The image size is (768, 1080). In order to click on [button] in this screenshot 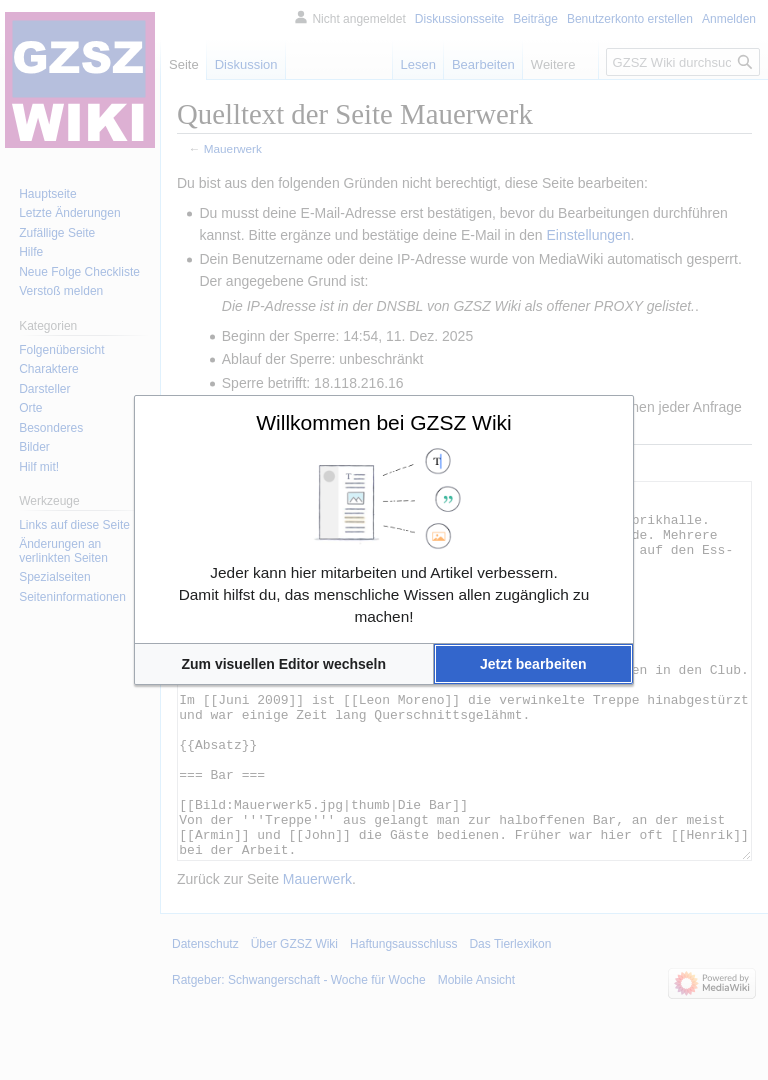, I will do `click(284, 664)`.